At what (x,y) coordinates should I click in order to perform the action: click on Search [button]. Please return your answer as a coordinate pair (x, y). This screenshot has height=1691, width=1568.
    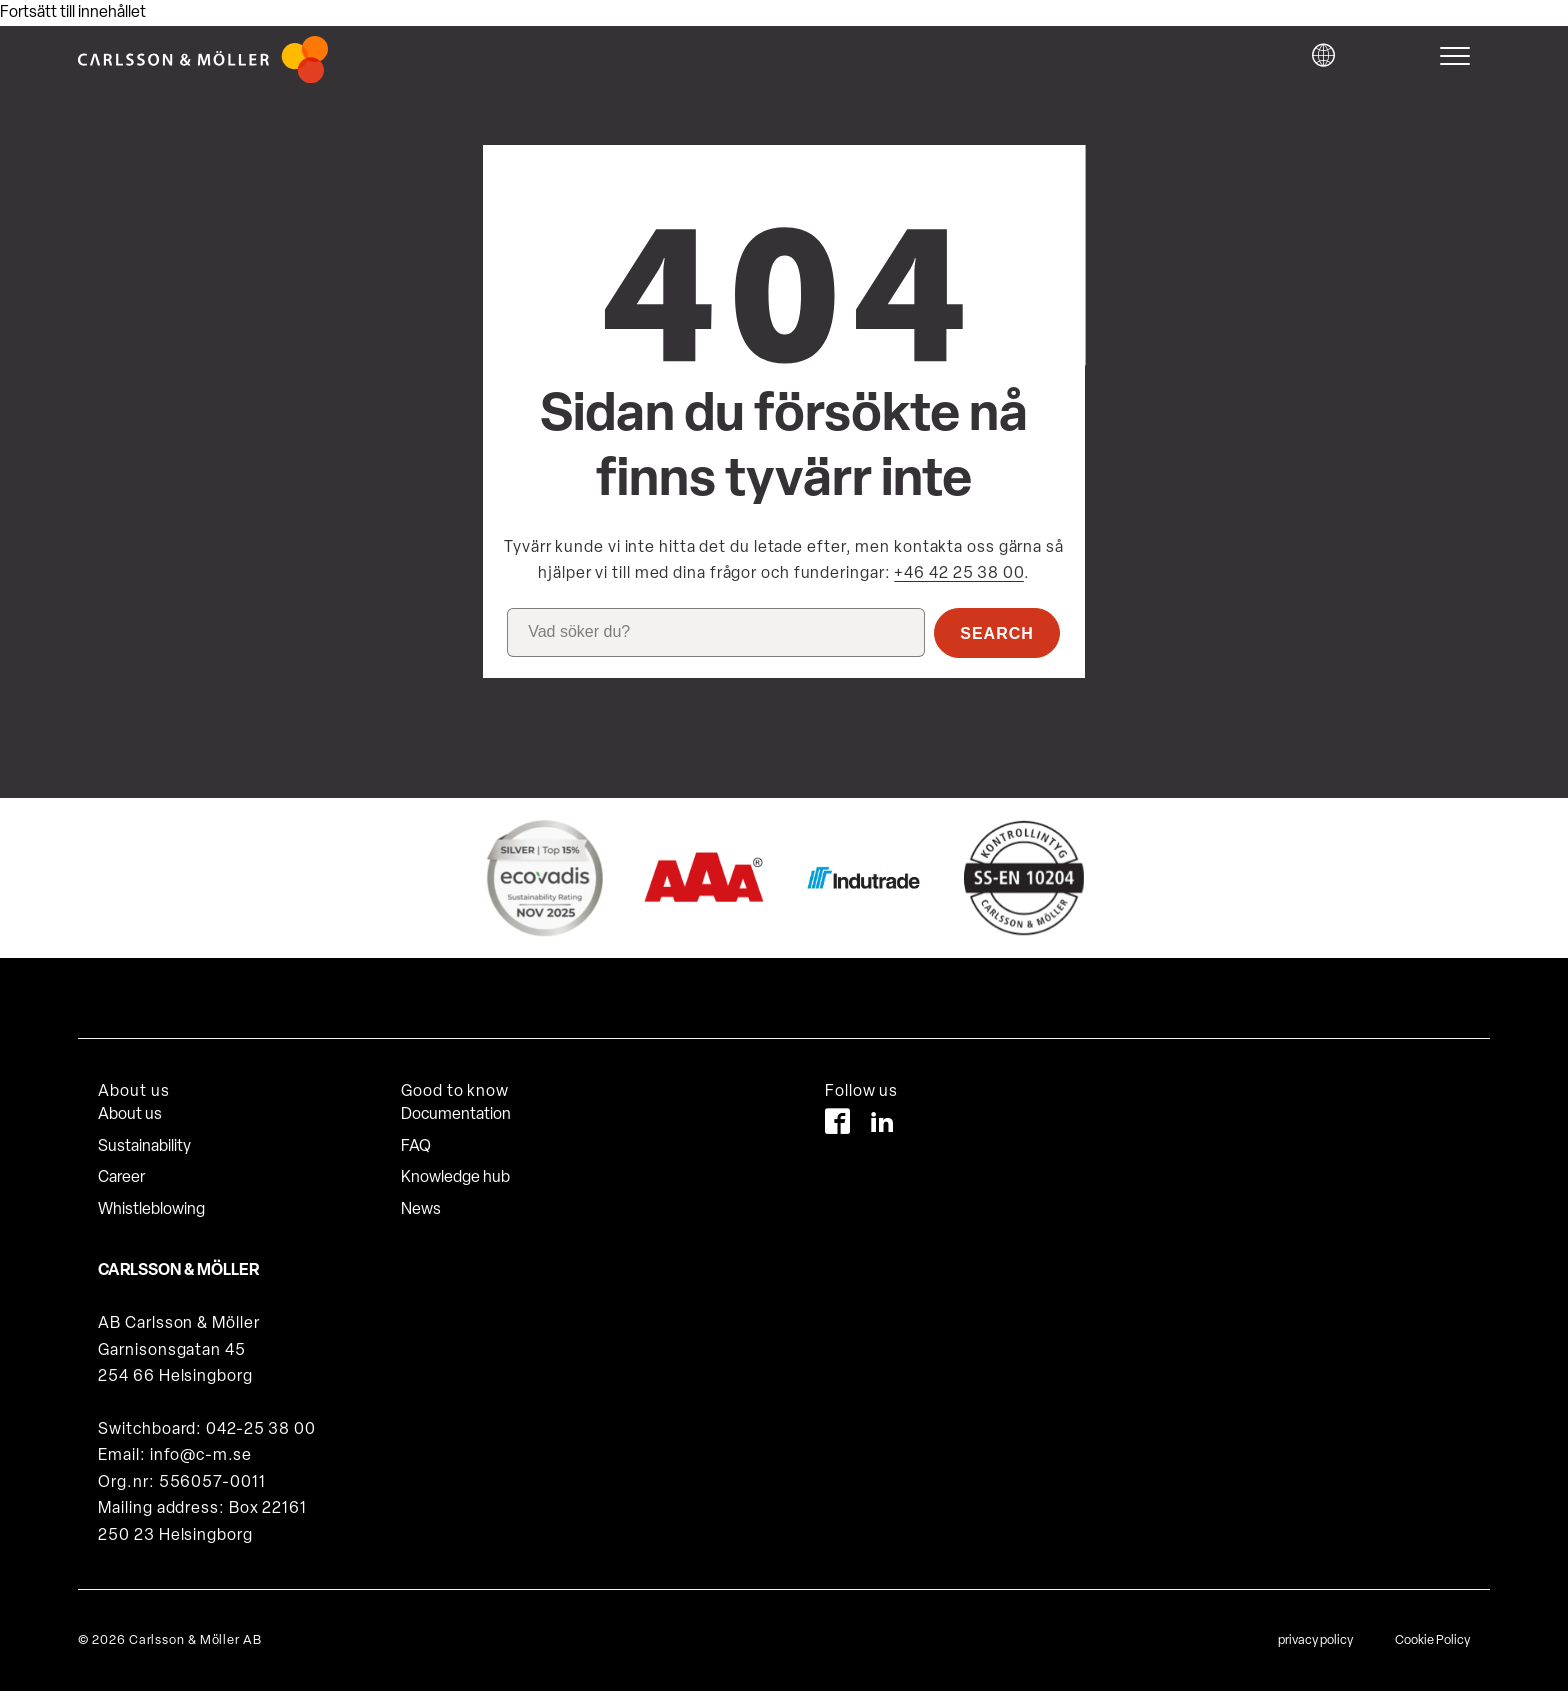
    Looking at the image, I should click on (997, 633).